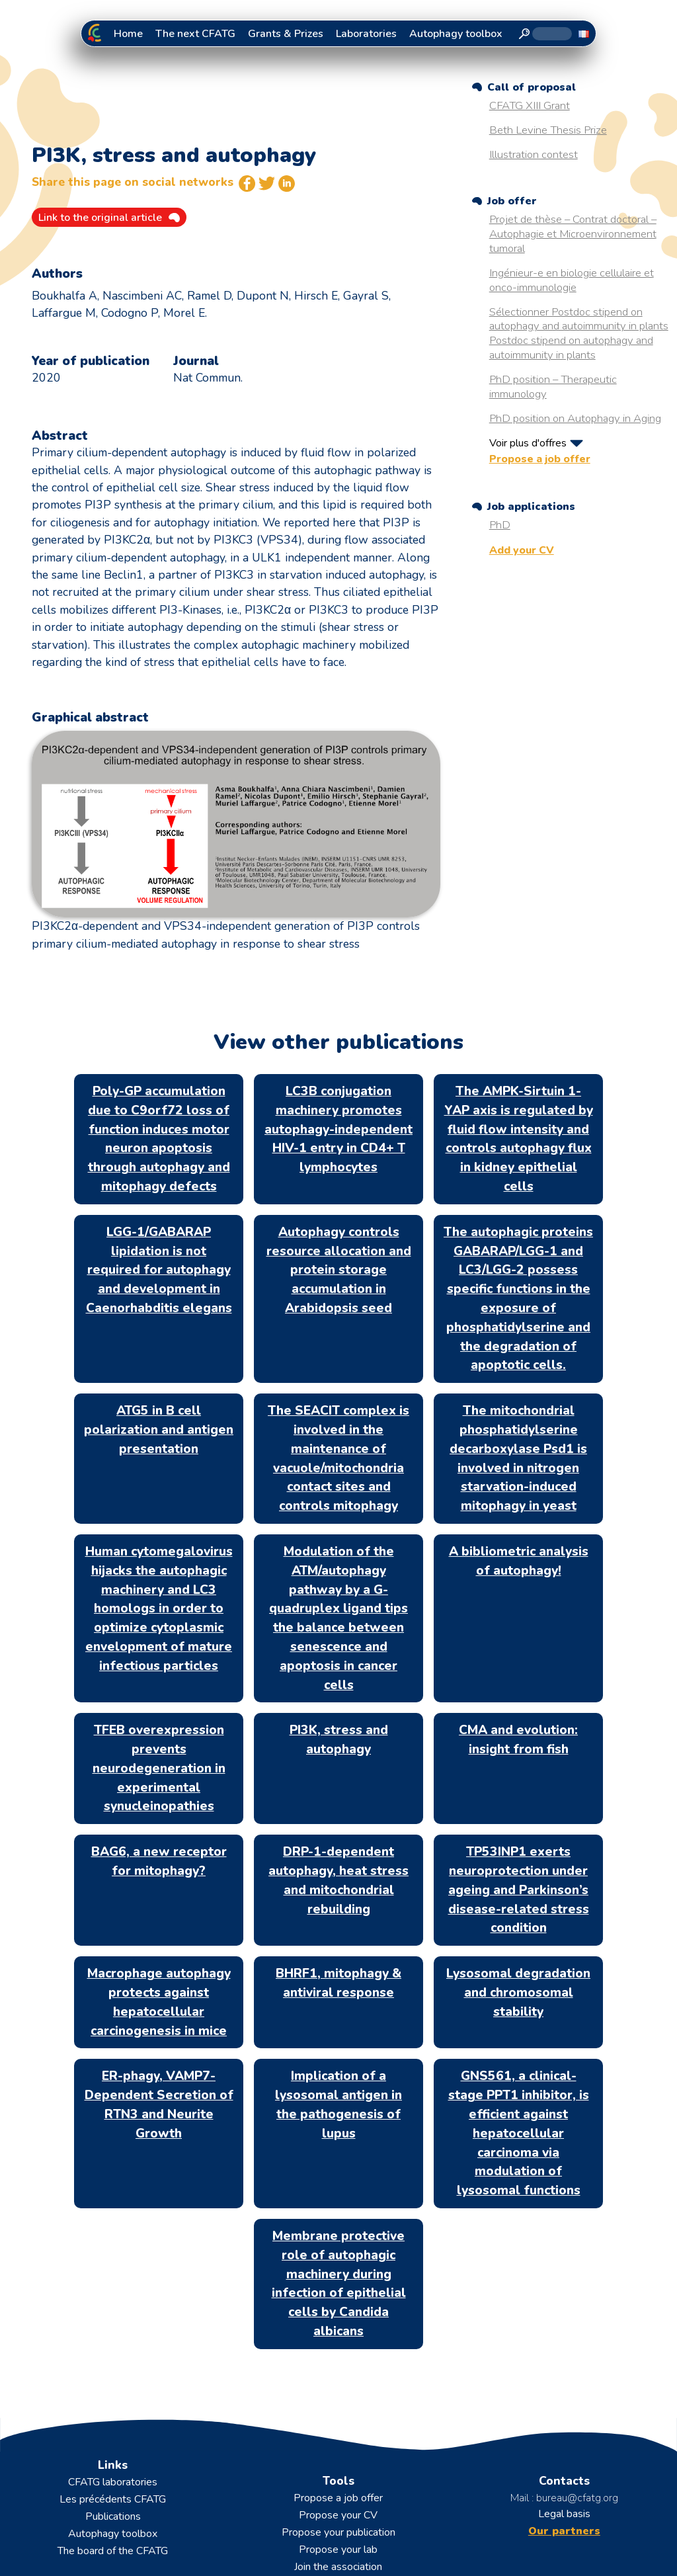 This screenshot has height=2576, width=677. Describe the element at coordinates (533, 154) in the screenshot. I see `Illustration contest` at that location.